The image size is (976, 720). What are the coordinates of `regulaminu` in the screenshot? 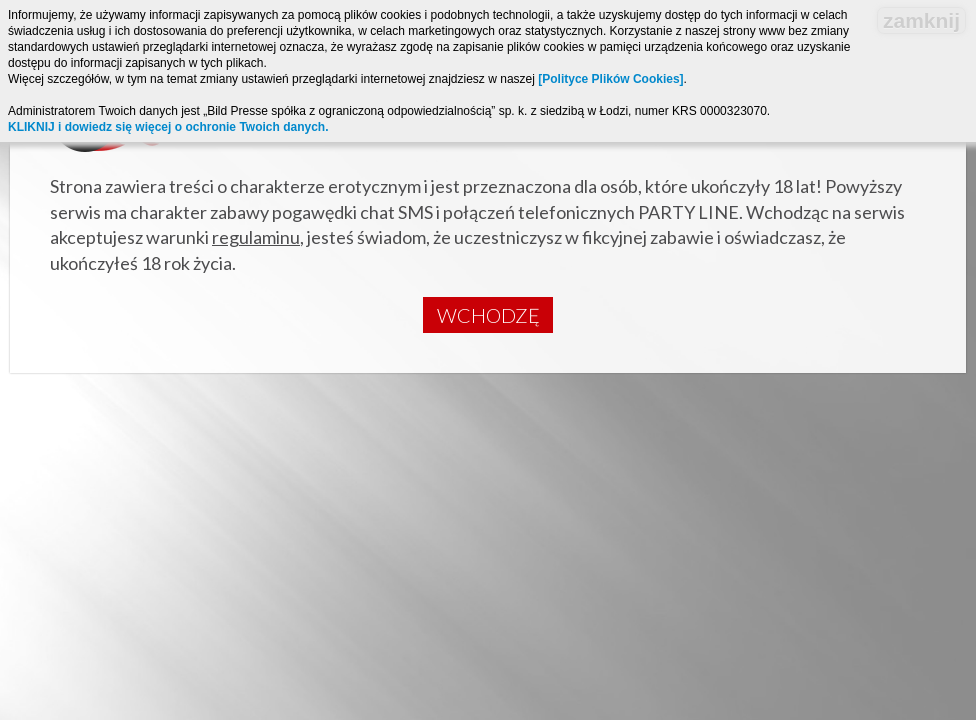 It's located at (256, 237).